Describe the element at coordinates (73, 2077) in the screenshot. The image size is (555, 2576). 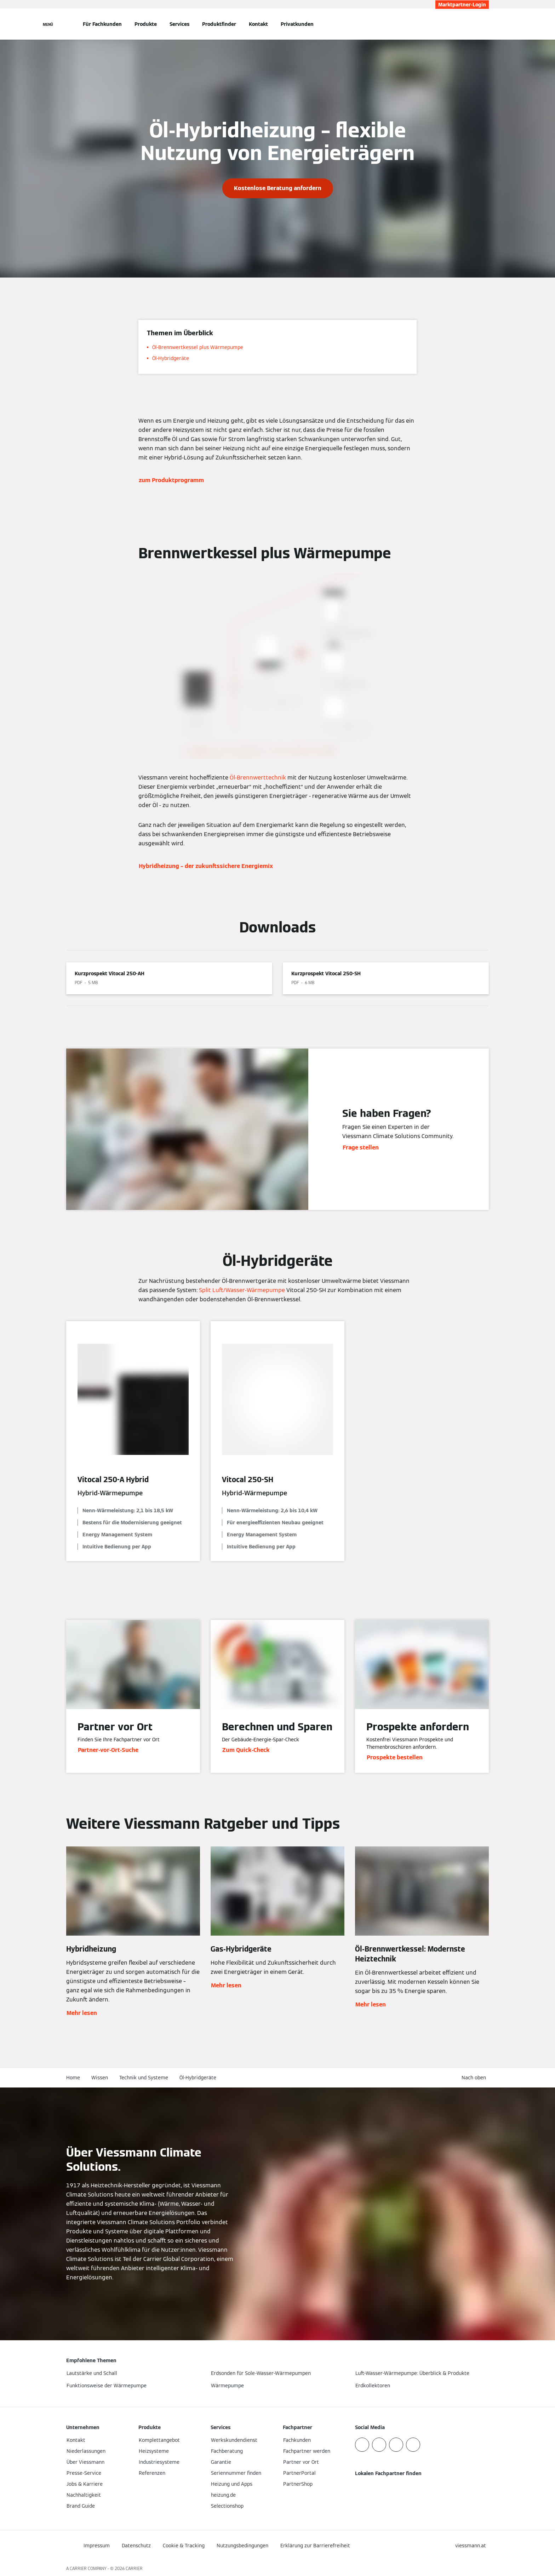
I see `Home` at that location.